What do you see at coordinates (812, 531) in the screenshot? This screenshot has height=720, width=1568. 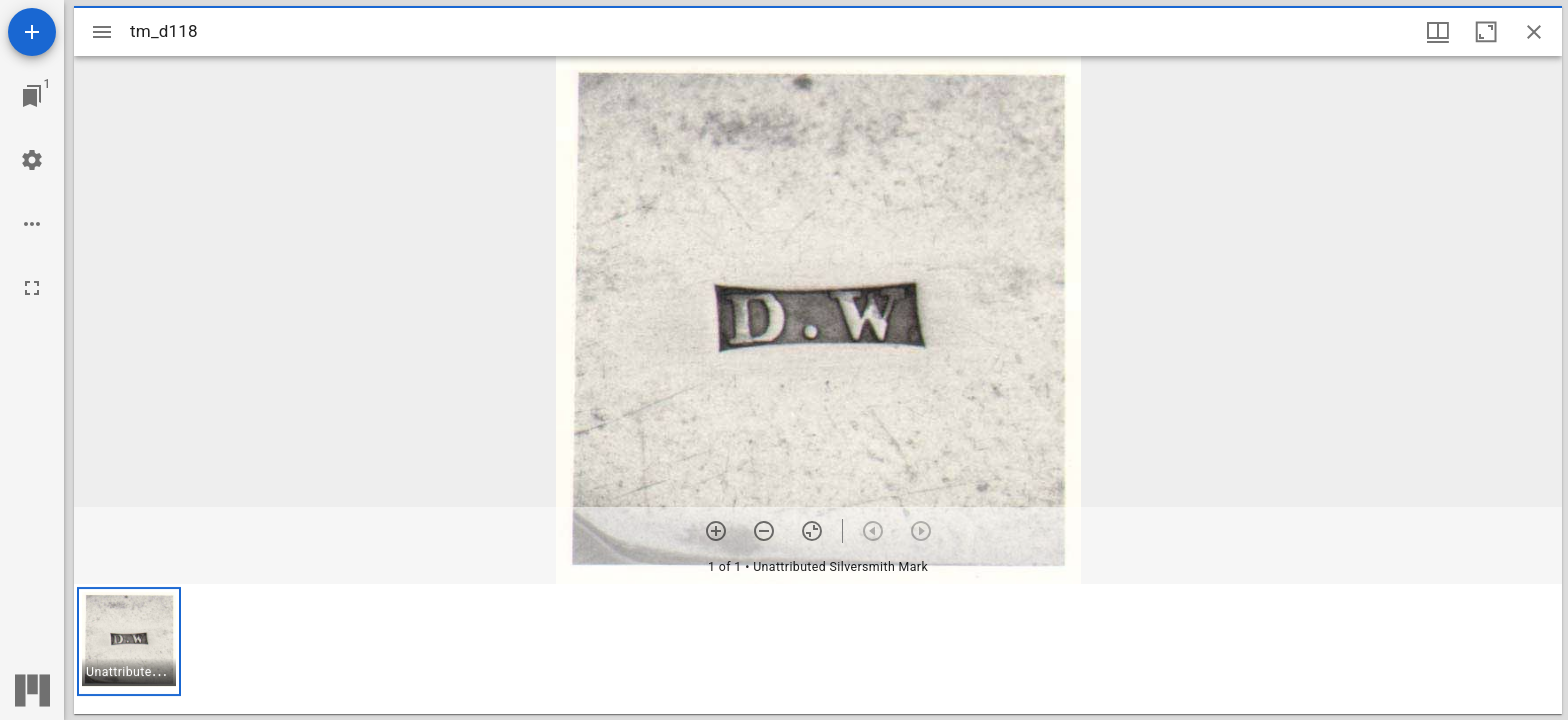 I see `[Reset zoom]` at bounding box center [812, 531].